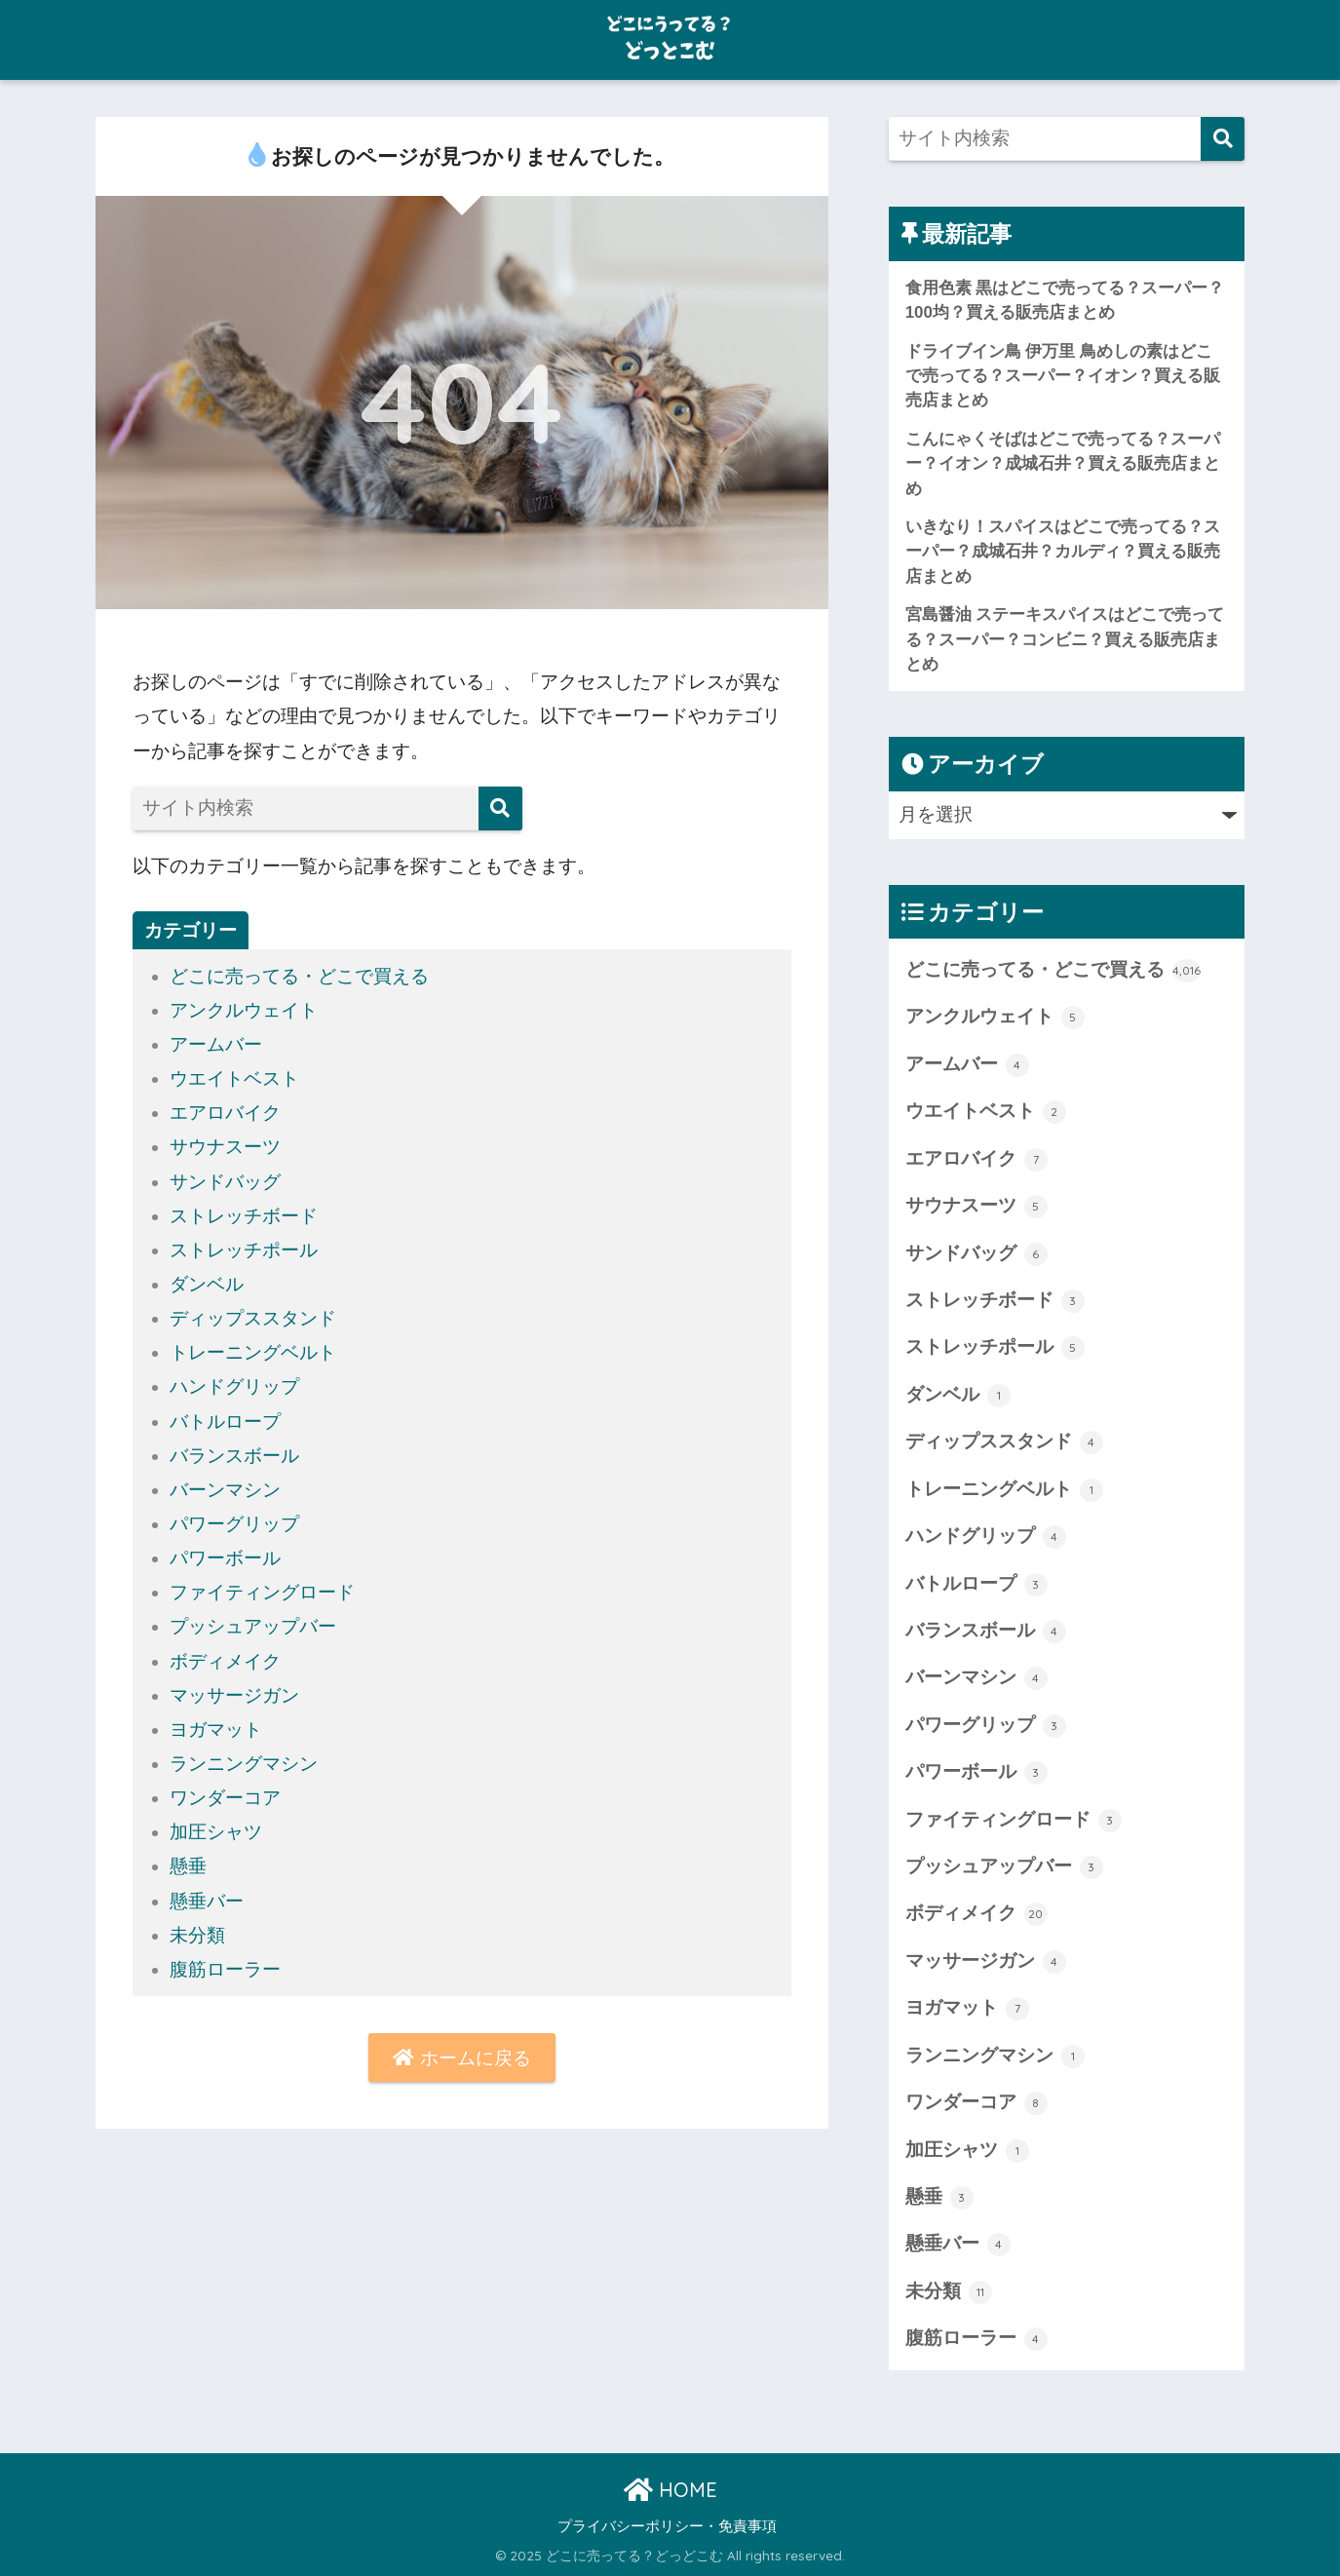  Describe the element at coordinates (299, 976) in the screenshot. I see `どこに売ってる・どこで買える` at that location.